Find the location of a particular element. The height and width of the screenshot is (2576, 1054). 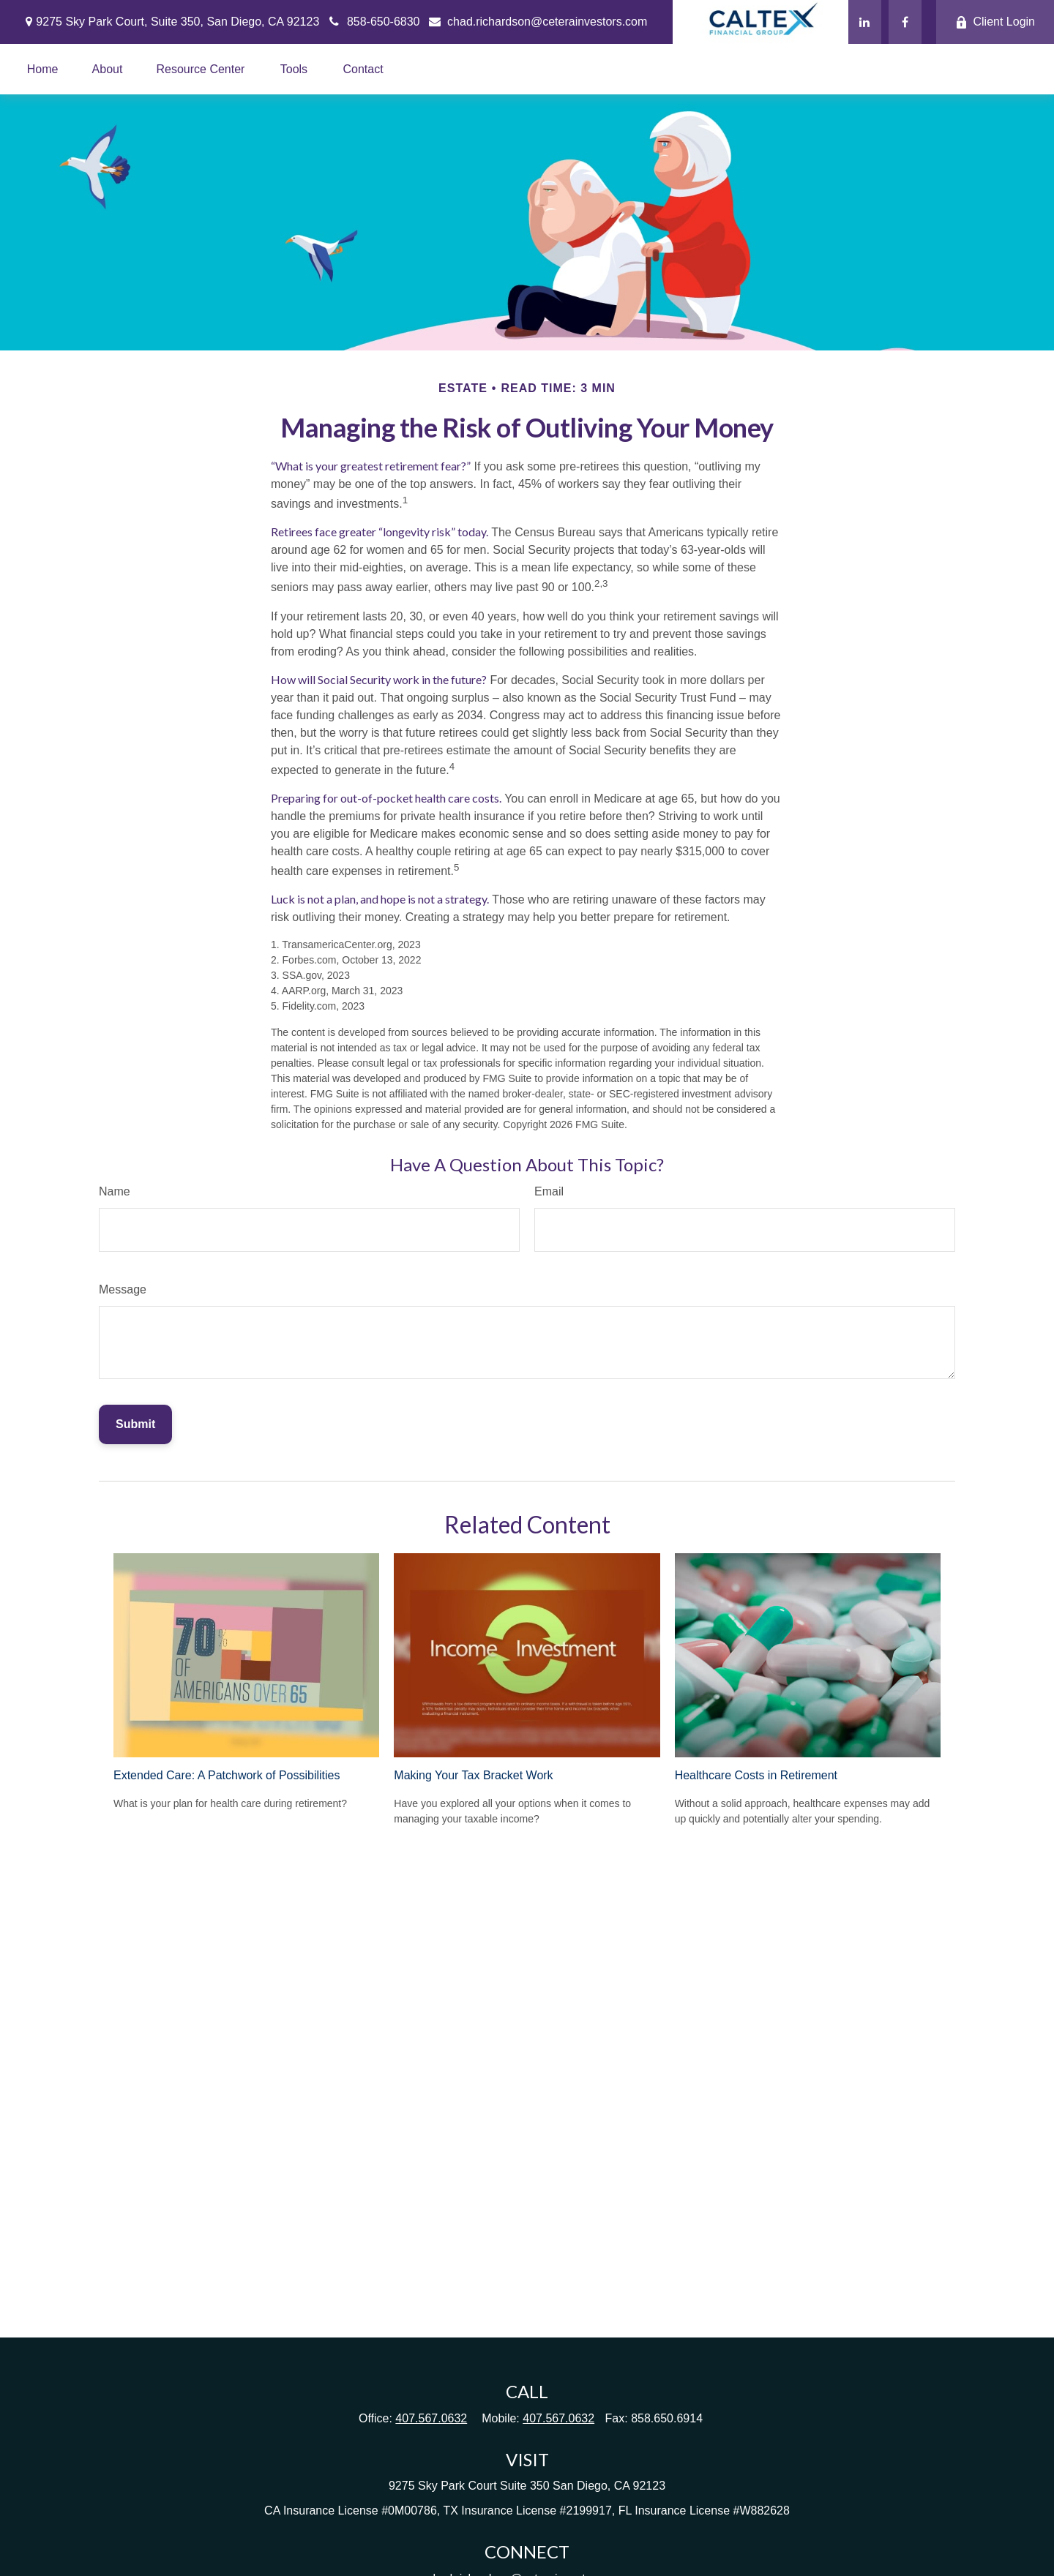

chad.richardson@ceterainvestors.com is located at coordinates (537, 21).